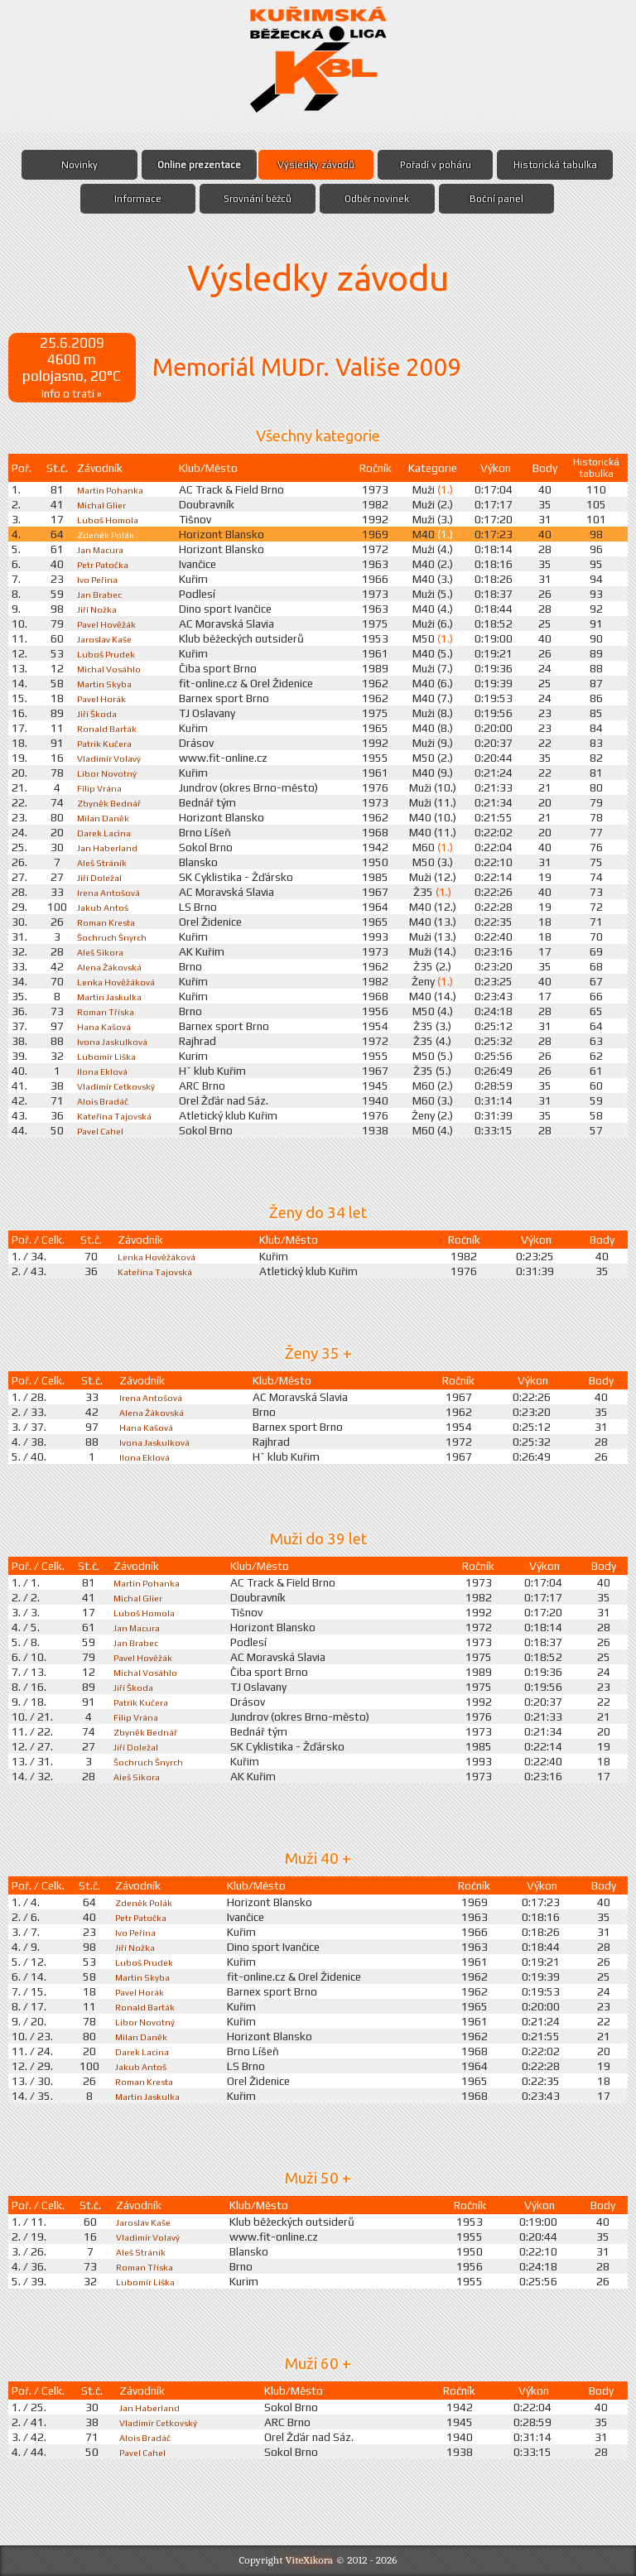  I want to click on Roman Tříska, so click(109, 1011).